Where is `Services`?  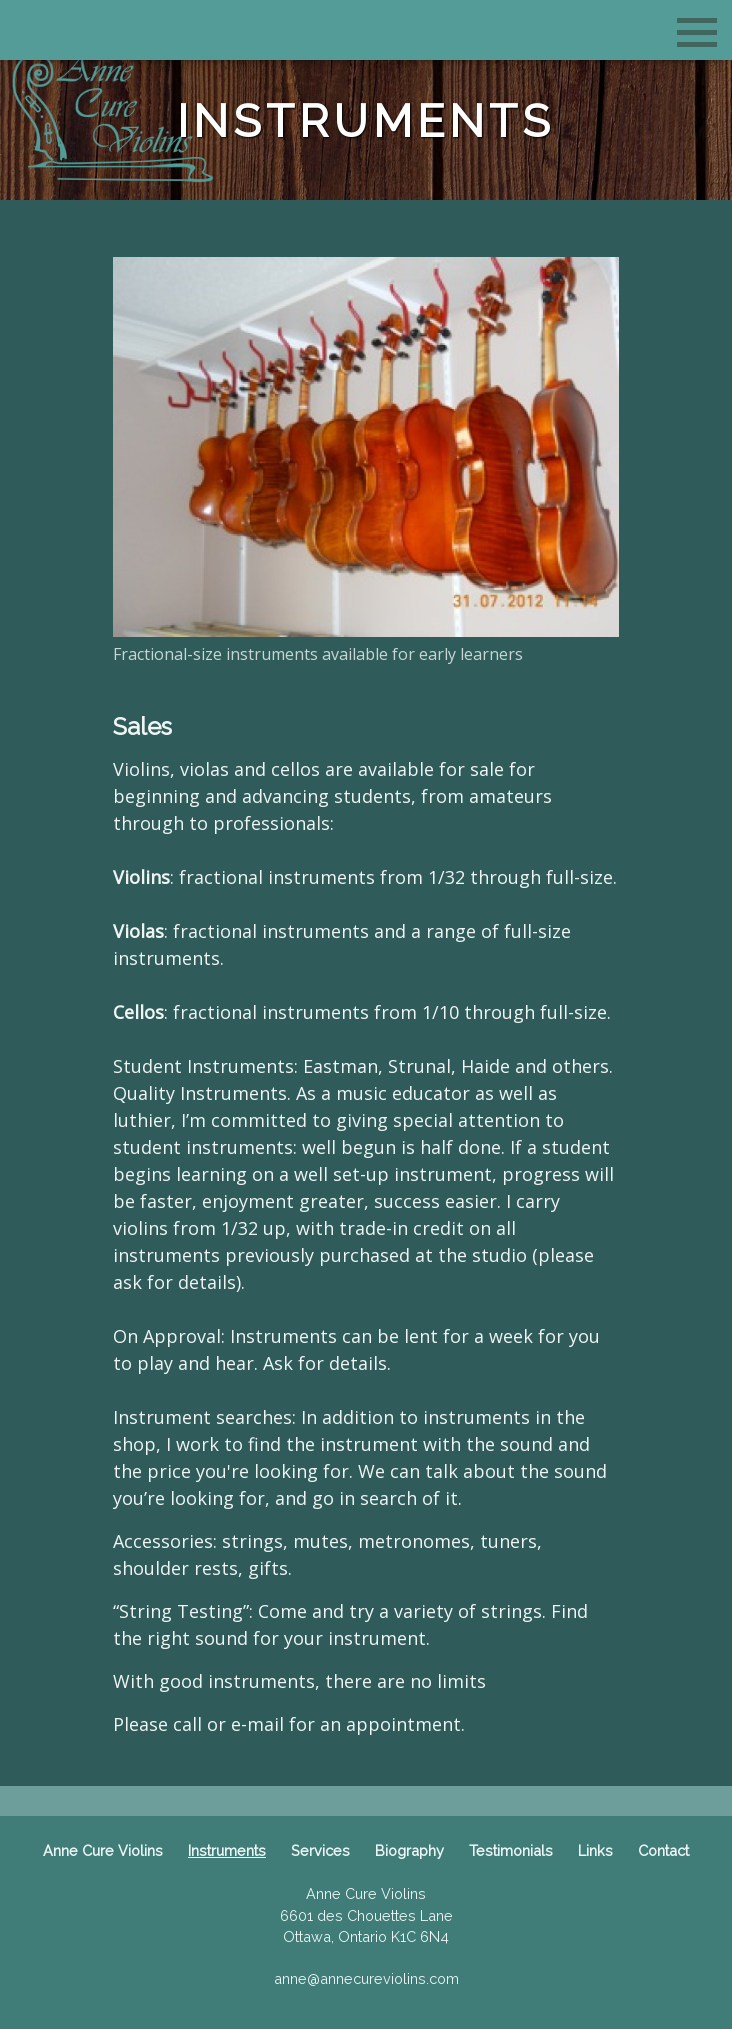 Services is located at coordinates (320, 1850).